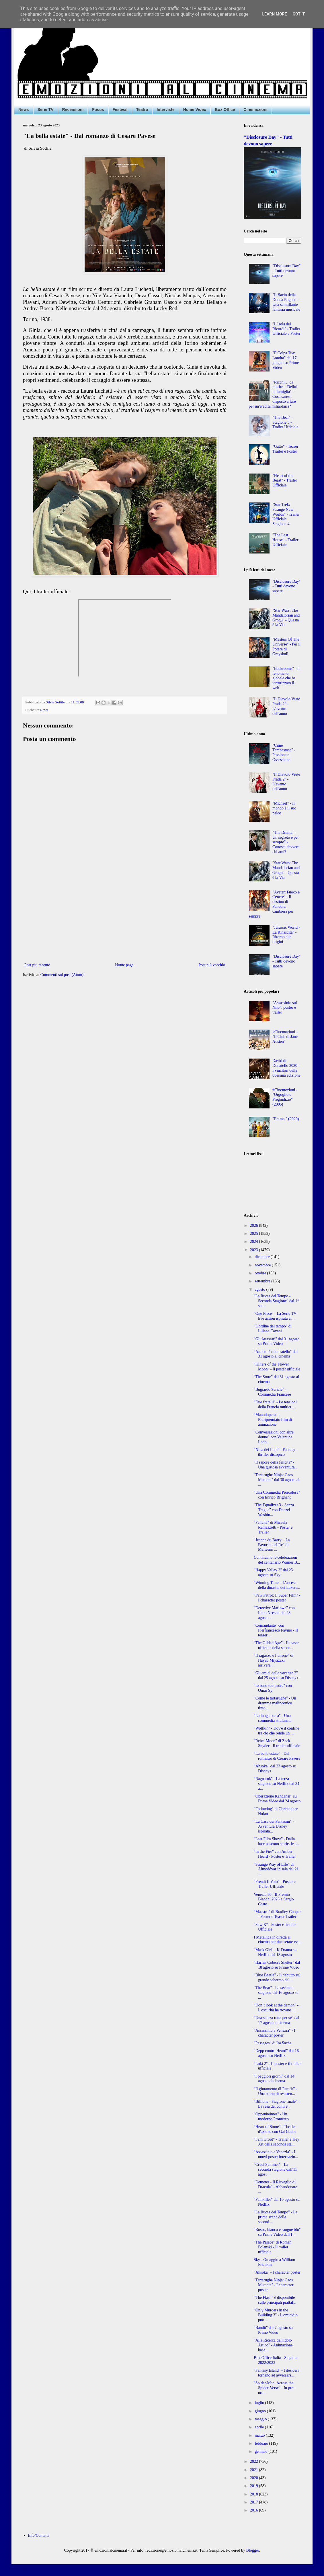 The width and height of the screenshot is (324, 2576). I want to click on "La Ruota del Tempo - Seconda Stagione" dal 1° set..., so click(276, 1301).